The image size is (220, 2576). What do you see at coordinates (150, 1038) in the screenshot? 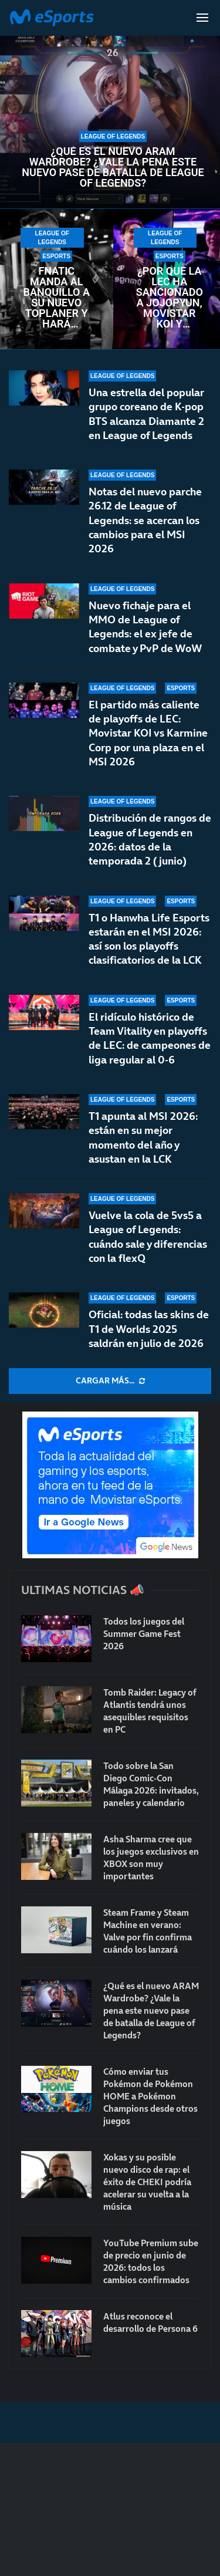
I see `El ridículo histórico de Team Vitality en playoffs de LEC: de campeones de liga regular al 0-6` at bounding box center [150, 1038].